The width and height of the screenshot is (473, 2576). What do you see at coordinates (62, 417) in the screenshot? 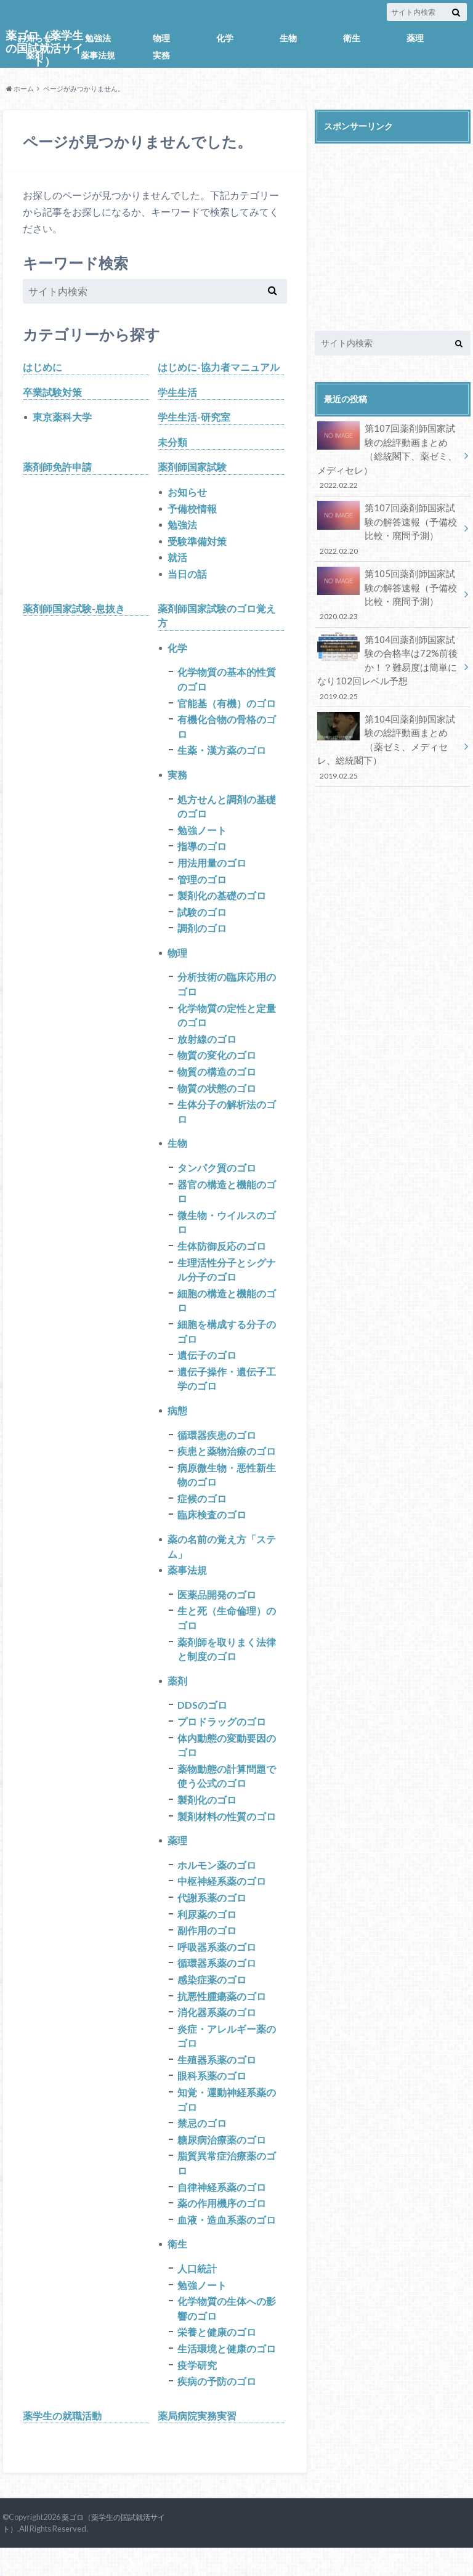
I see `東京薬科大学` at bounding box center [62, 417].